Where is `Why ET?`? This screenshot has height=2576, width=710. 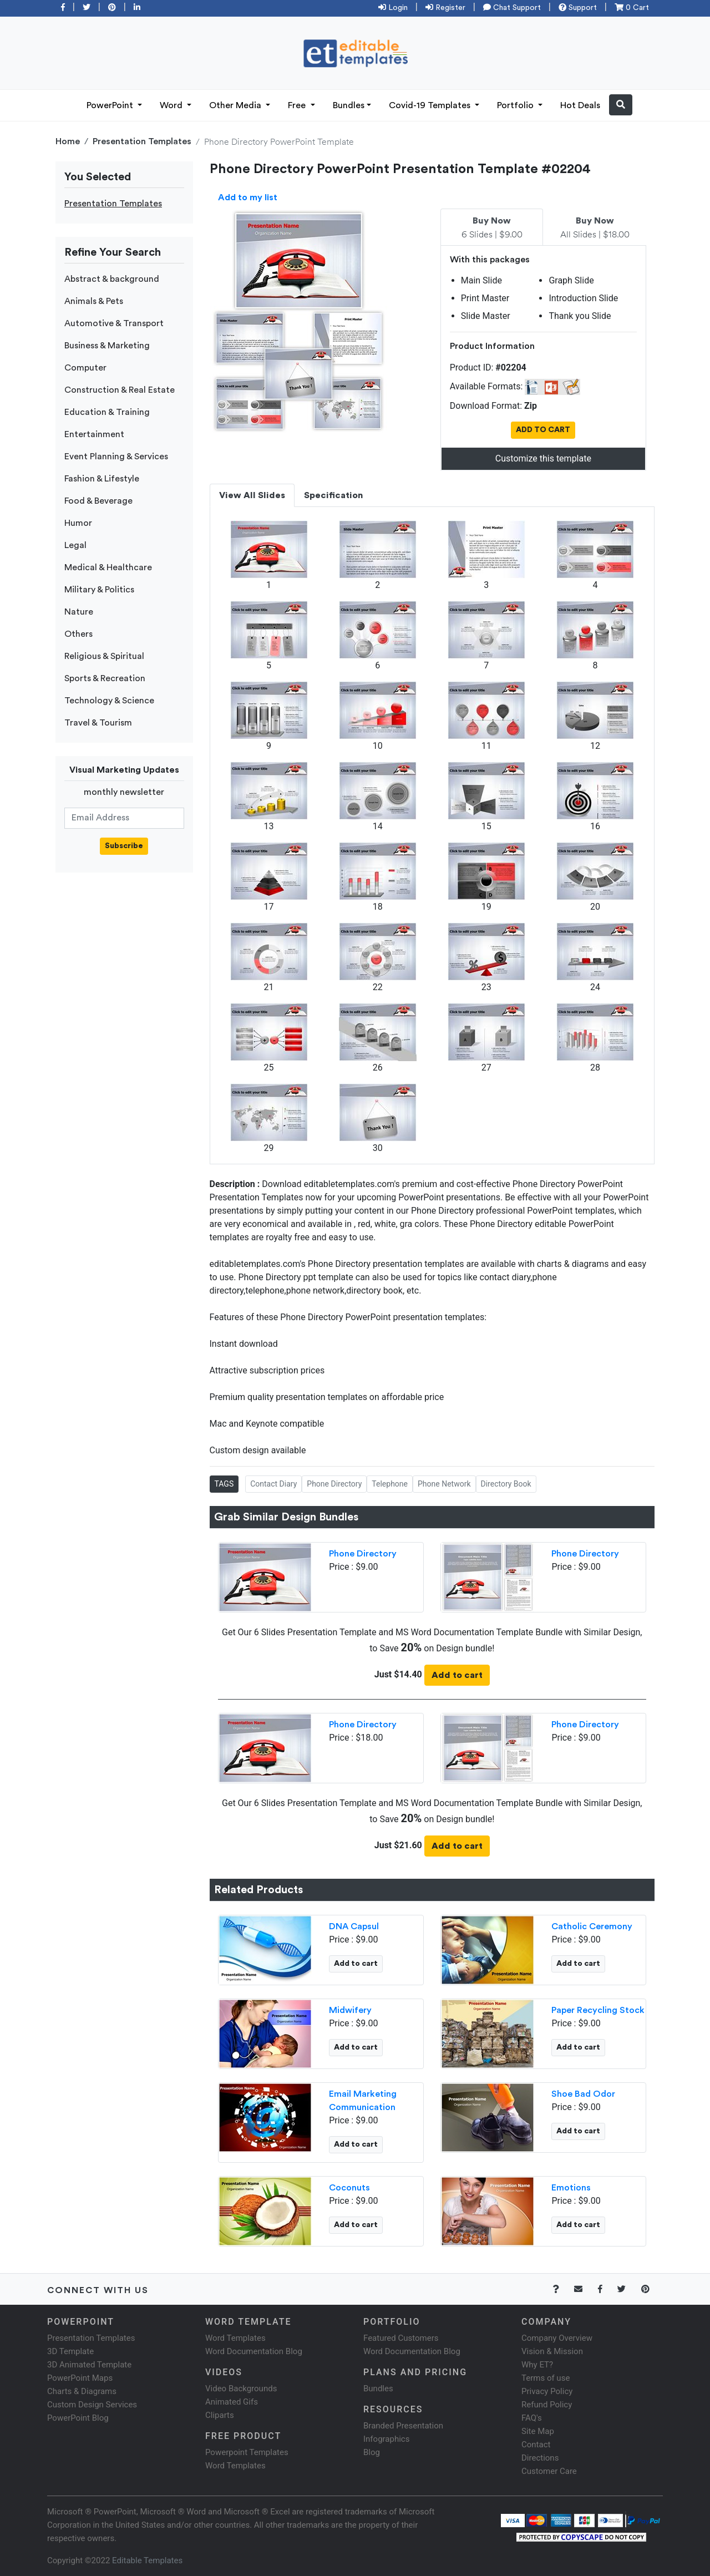 Why ET? is located at coordinates (537, 2365).